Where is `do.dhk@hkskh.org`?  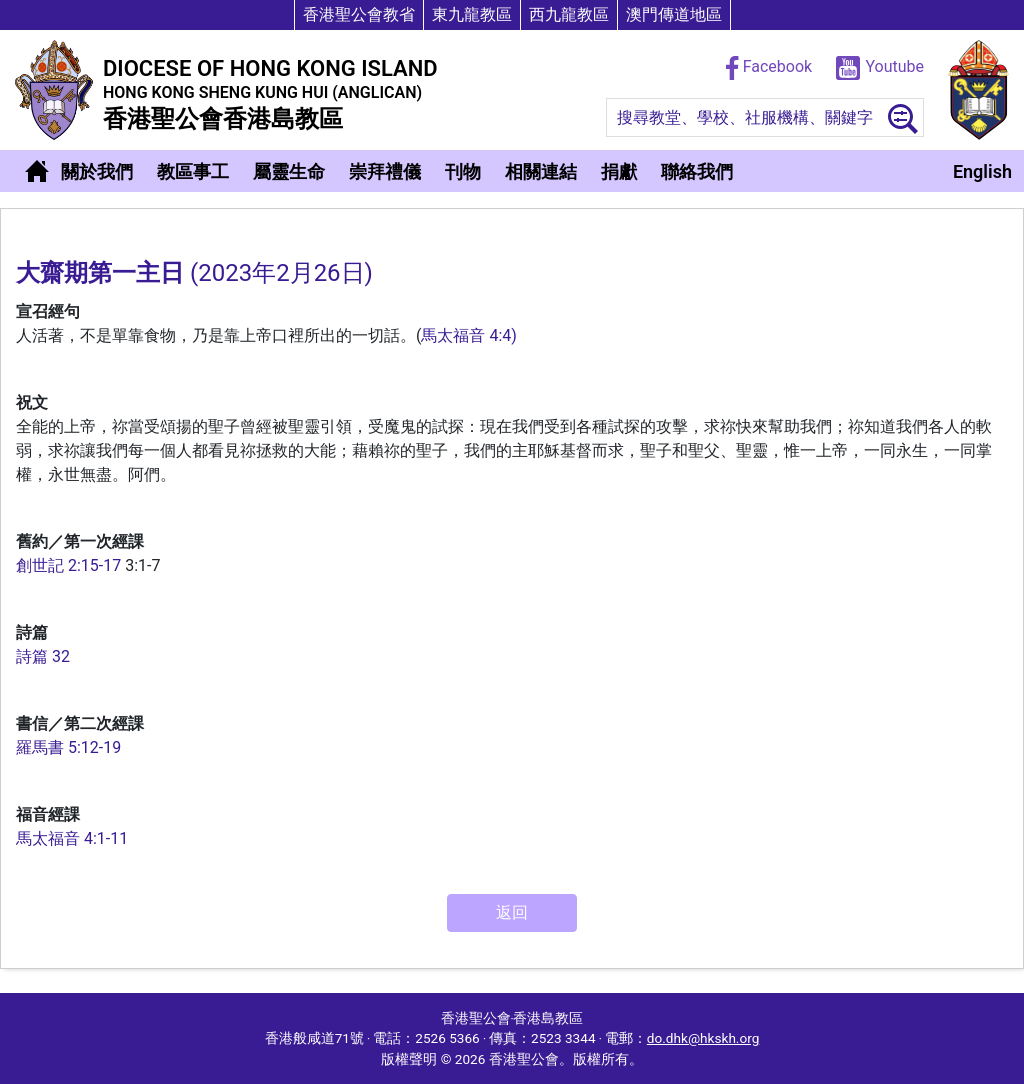 do.dhk@hkskh.org is located at coordinates (703, 1038).